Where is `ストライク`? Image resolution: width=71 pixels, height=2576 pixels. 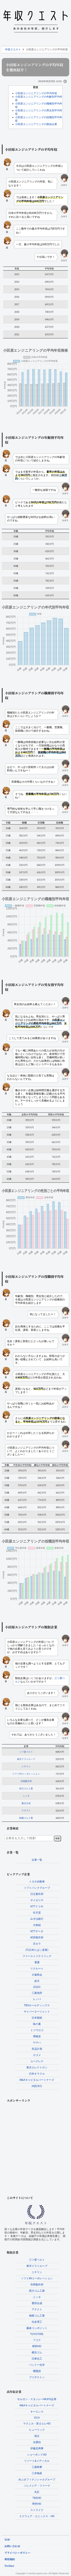 ストライク is located at coordinates (36, 2510).